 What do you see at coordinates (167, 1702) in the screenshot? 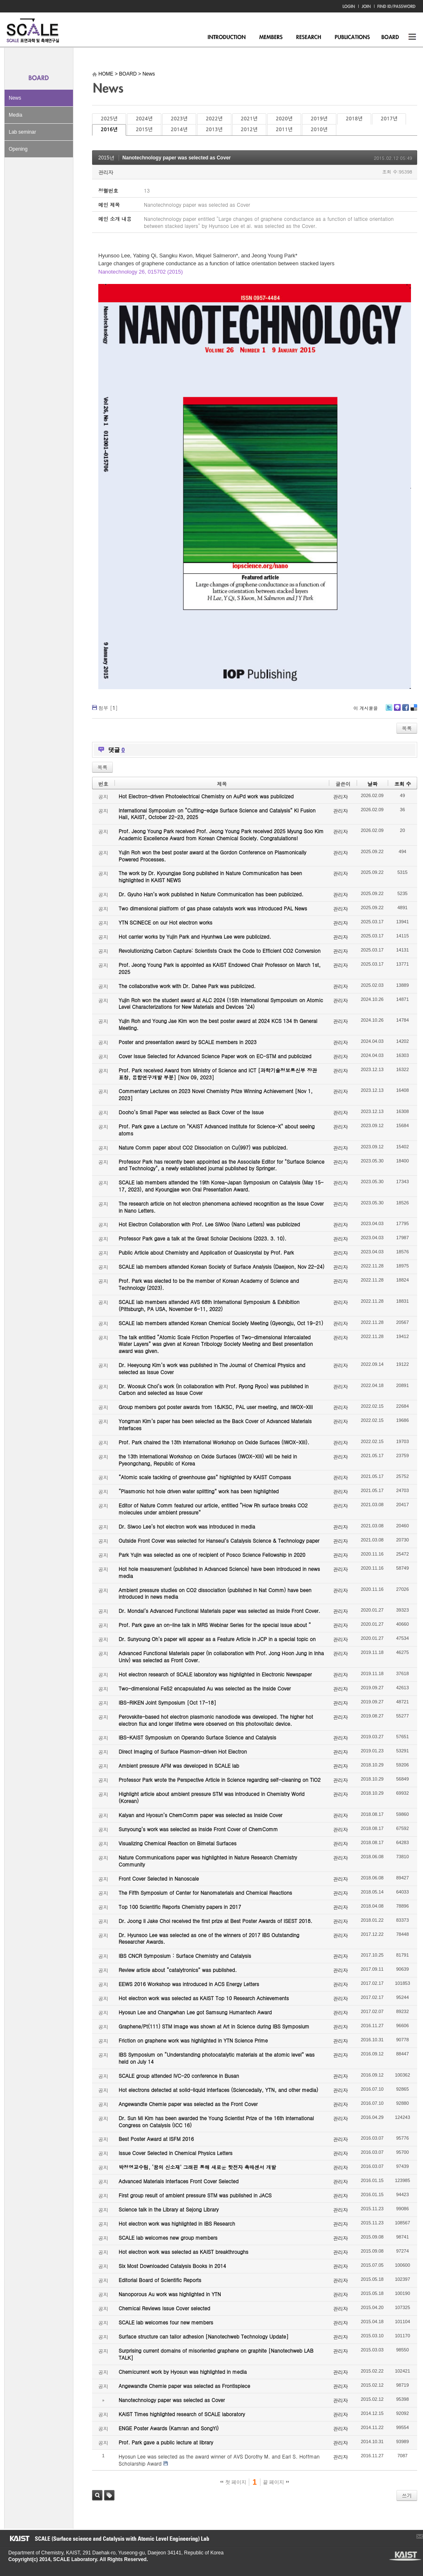
I see `IBS-RIKEN Joint Symposium [Oct 17-18]` at bounding box center [167, 1702].